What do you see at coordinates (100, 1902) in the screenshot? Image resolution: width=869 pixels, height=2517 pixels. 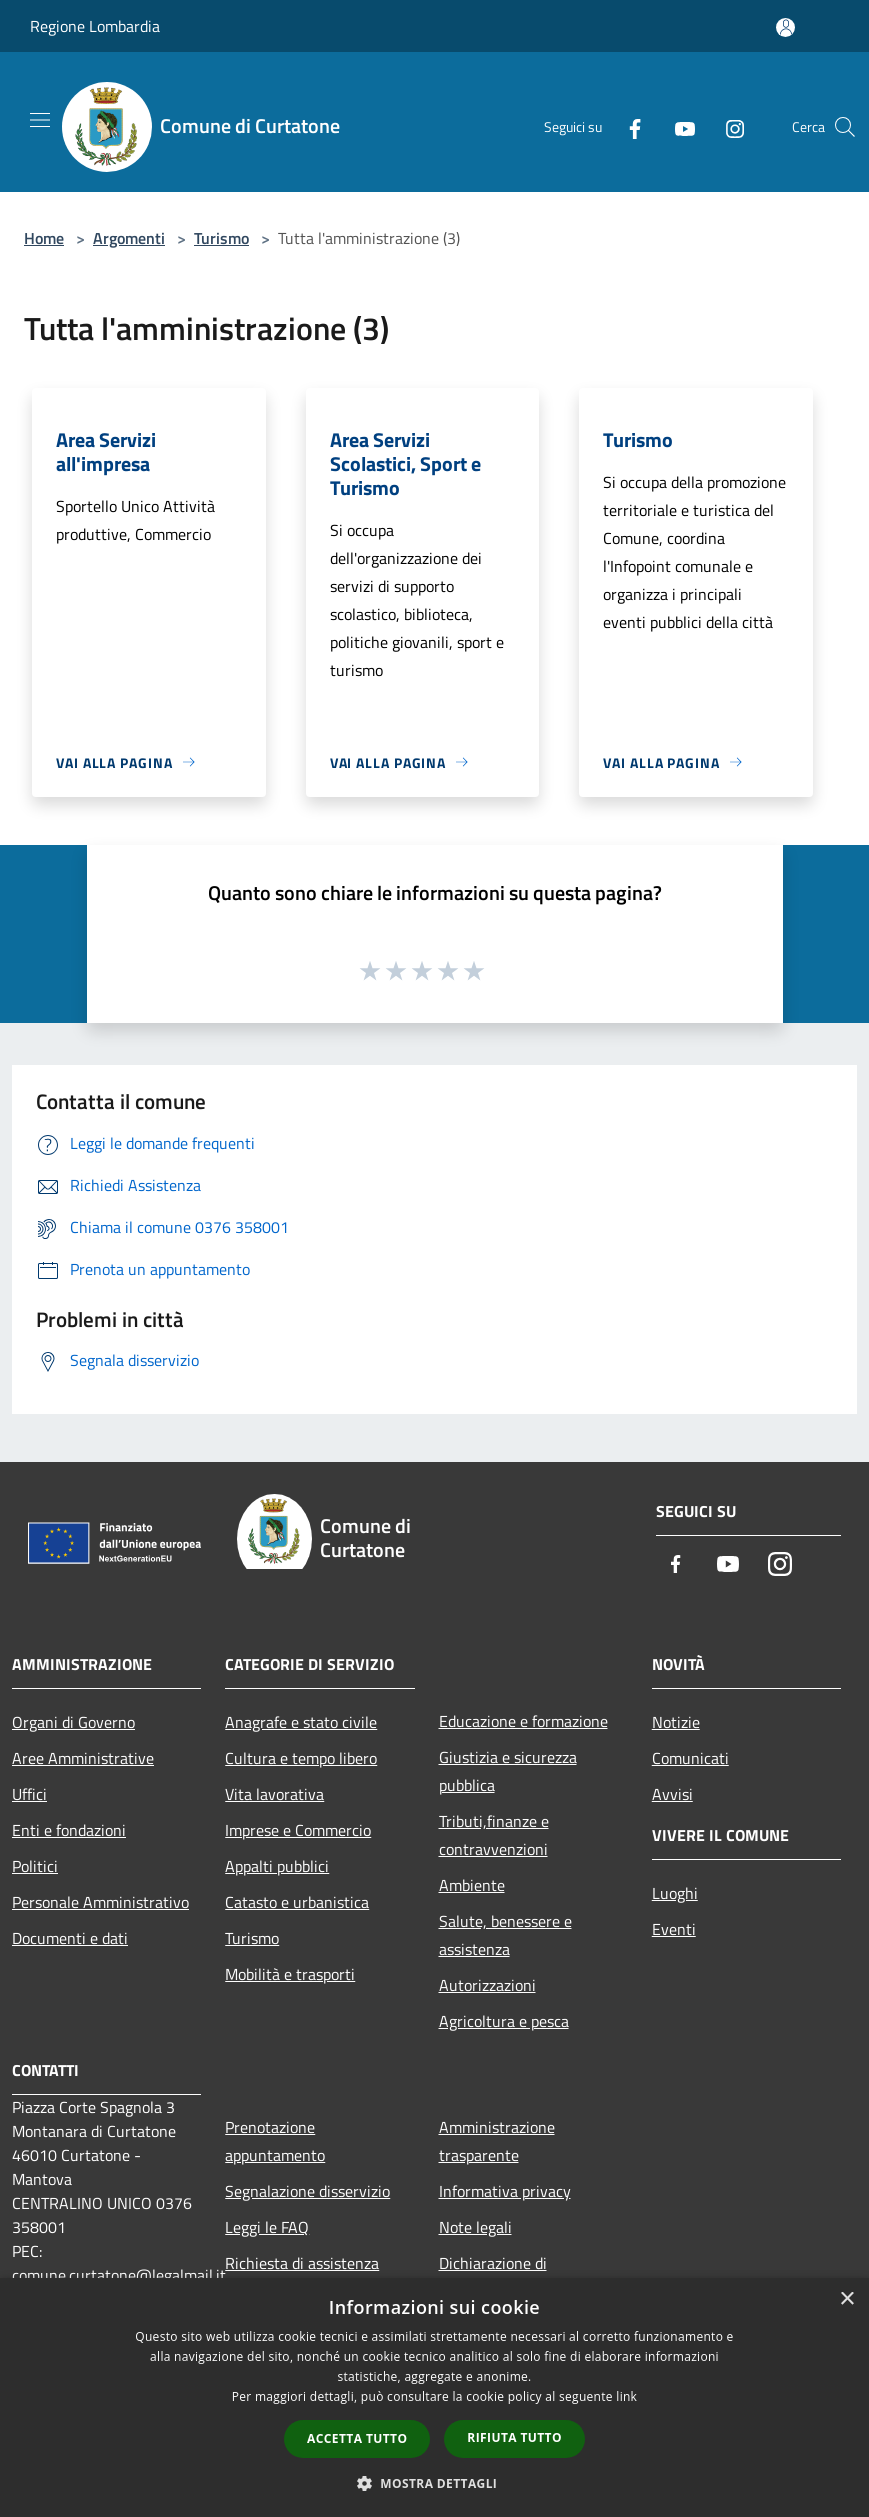 I see `Personale Amministrativo` at bounding box center [100, 1902].